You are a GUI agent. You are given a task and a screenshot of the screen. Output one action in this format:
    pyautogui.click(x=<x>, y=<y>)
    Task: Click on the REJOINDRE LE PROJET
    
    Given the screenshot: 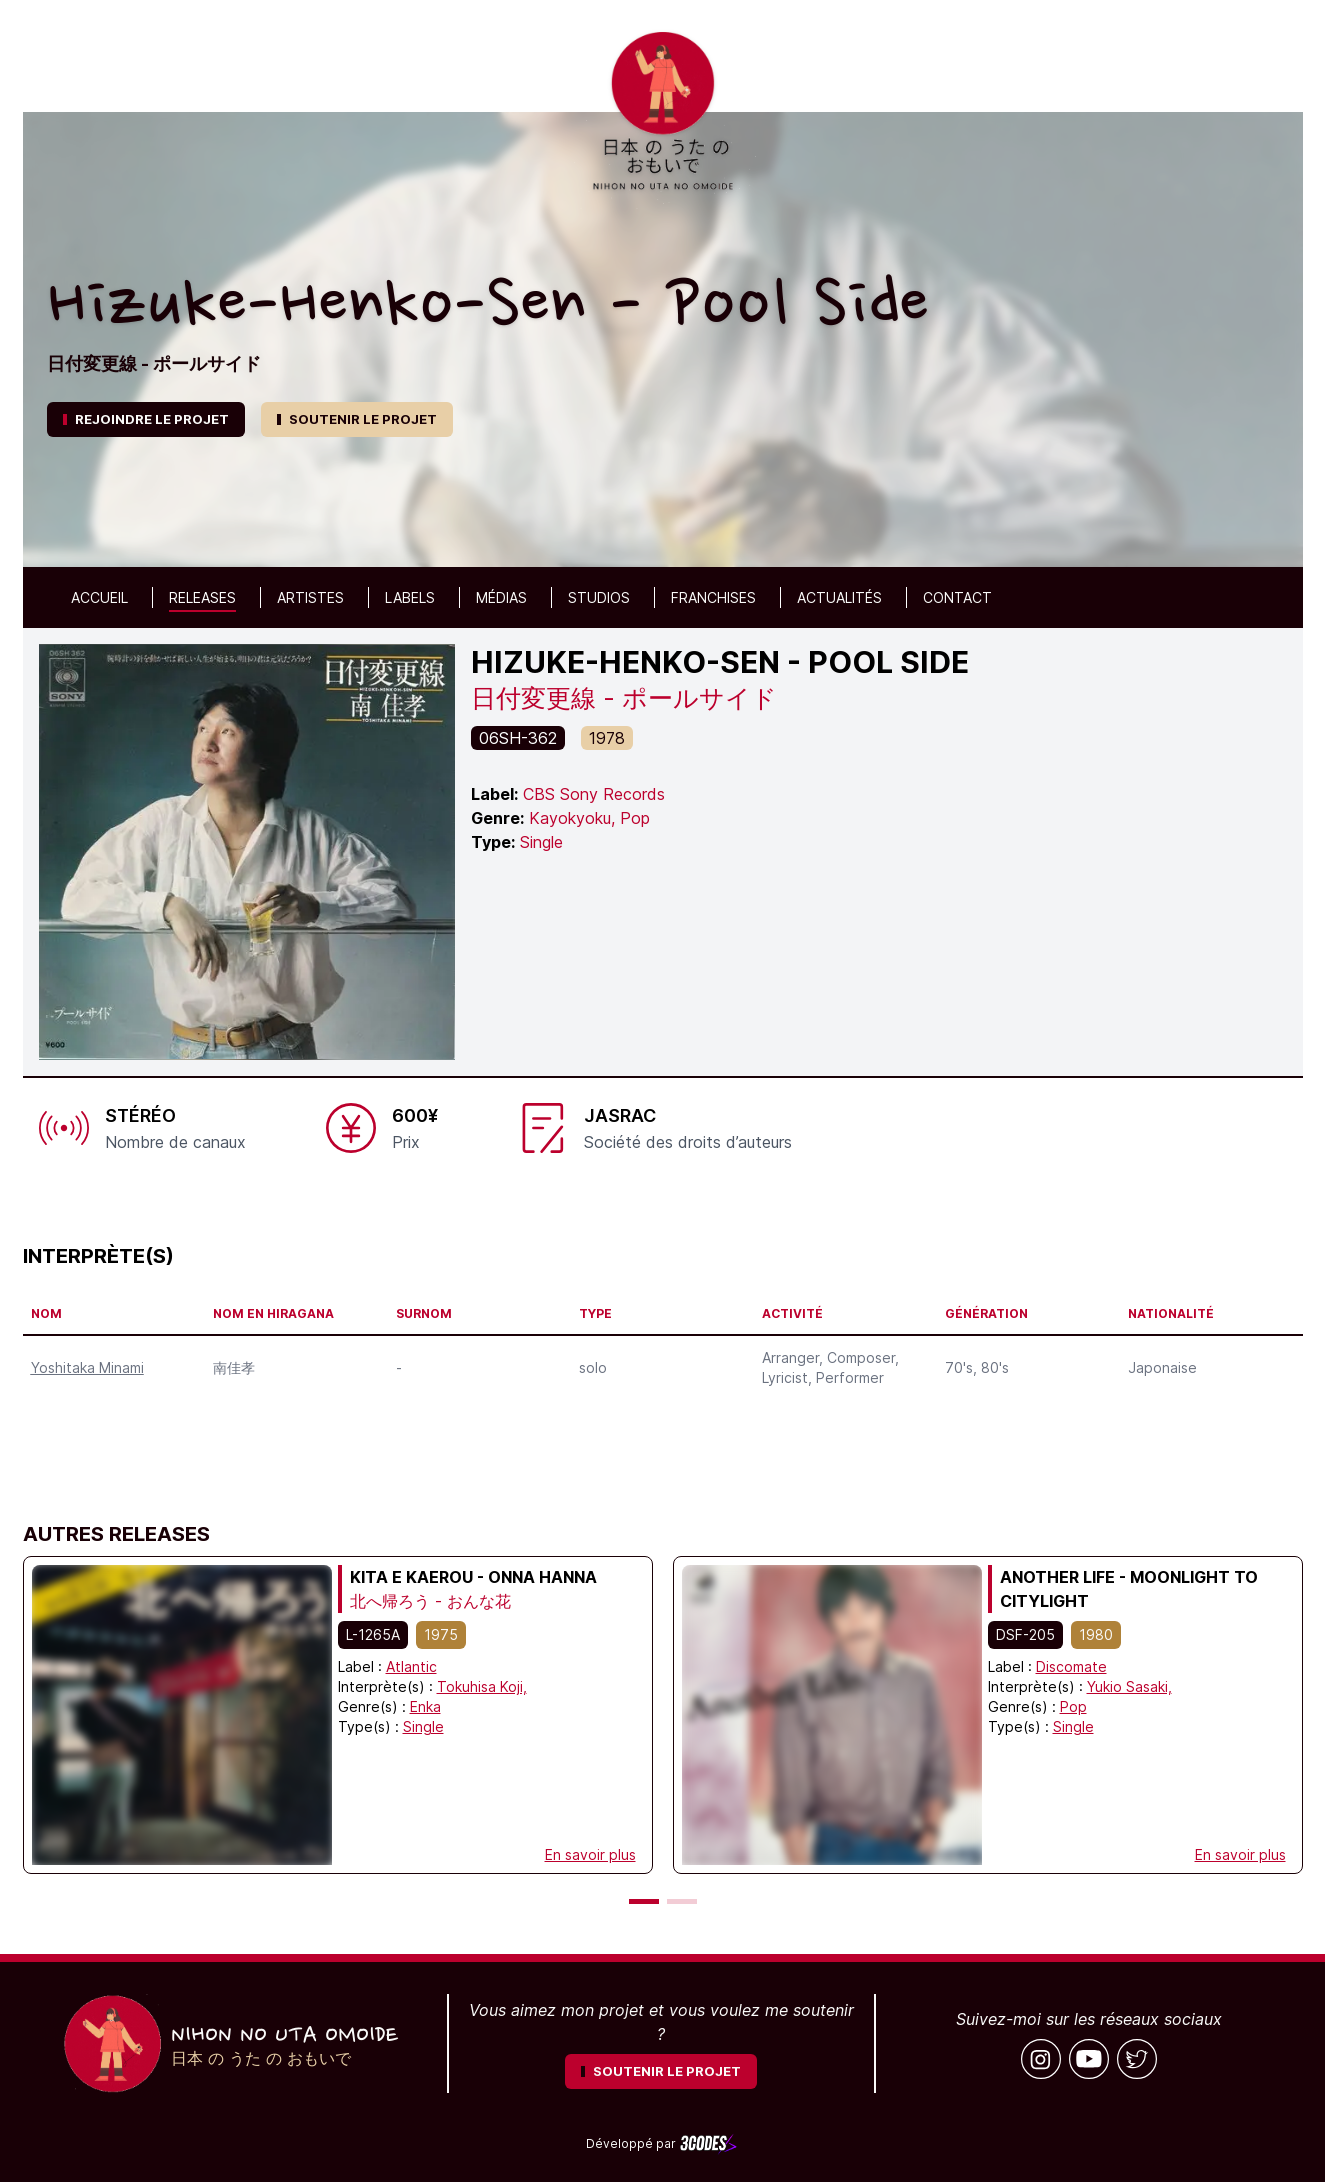 What is the action you would take?
    pyautogui.click(x=146, y=419)
    